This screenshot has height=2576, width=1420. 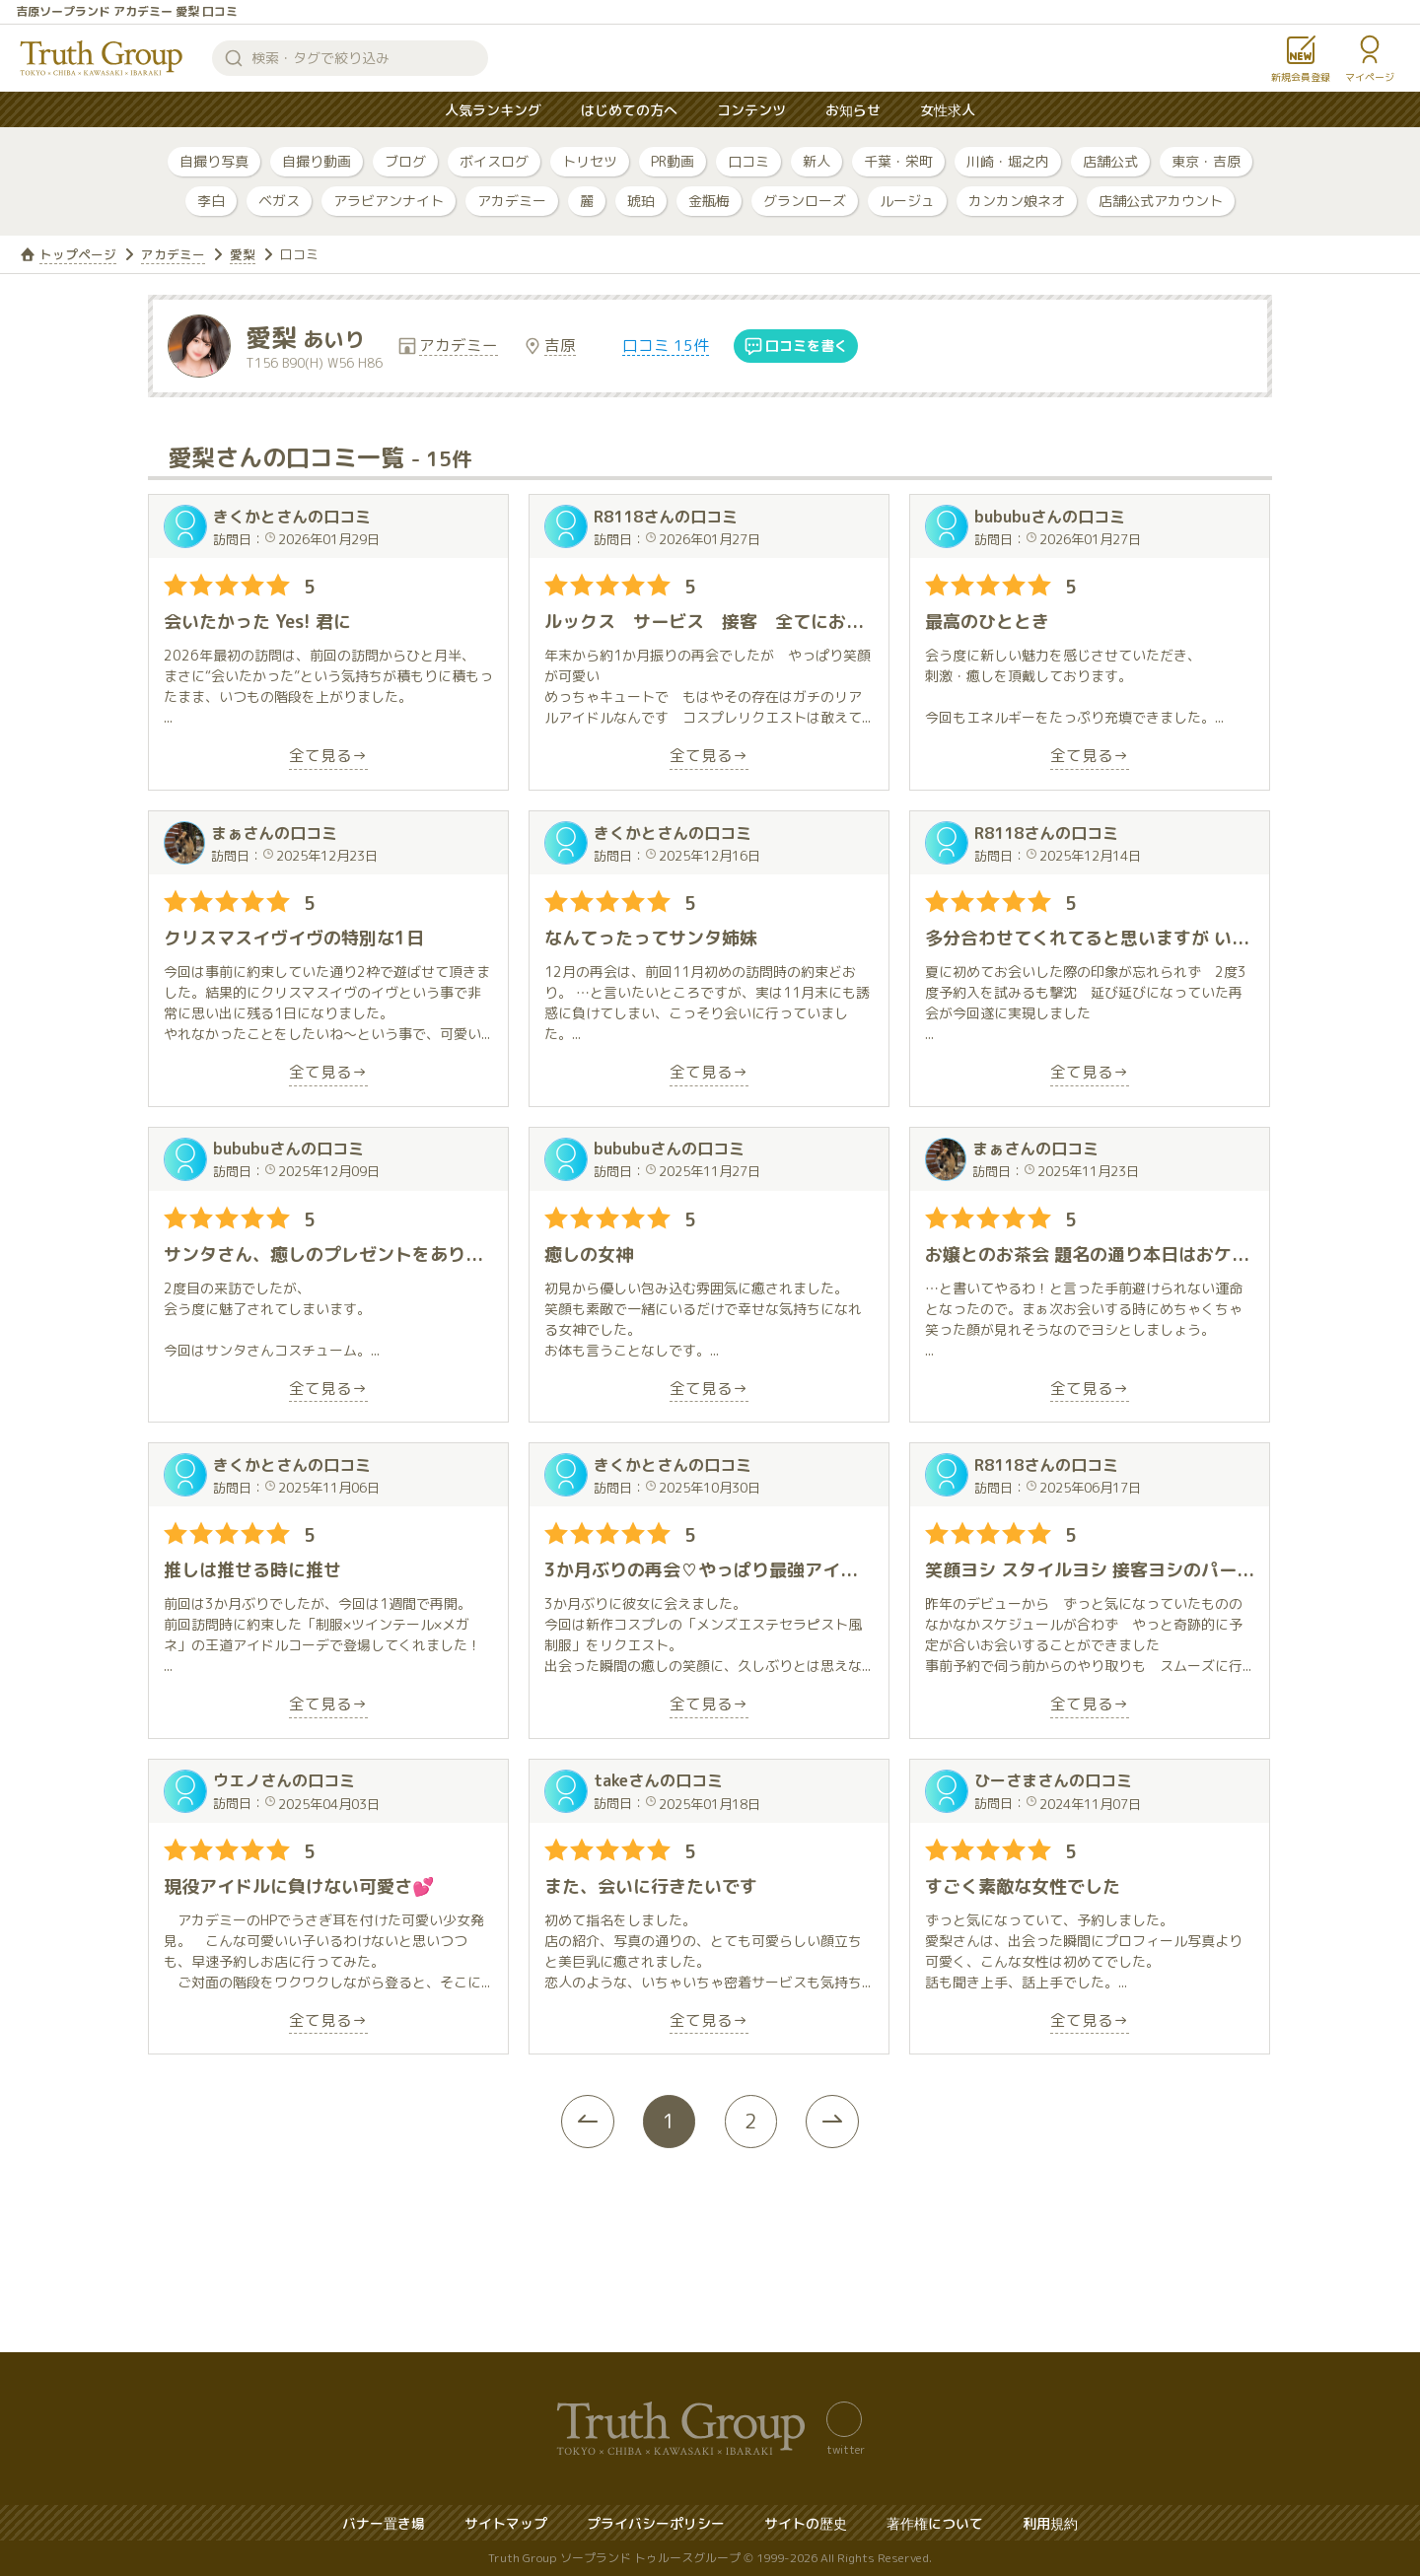 What do you see at coordinates (1161, 200) in the screenshot?
I see `店舗公式アカウント` at bounding box center [1161, 200].